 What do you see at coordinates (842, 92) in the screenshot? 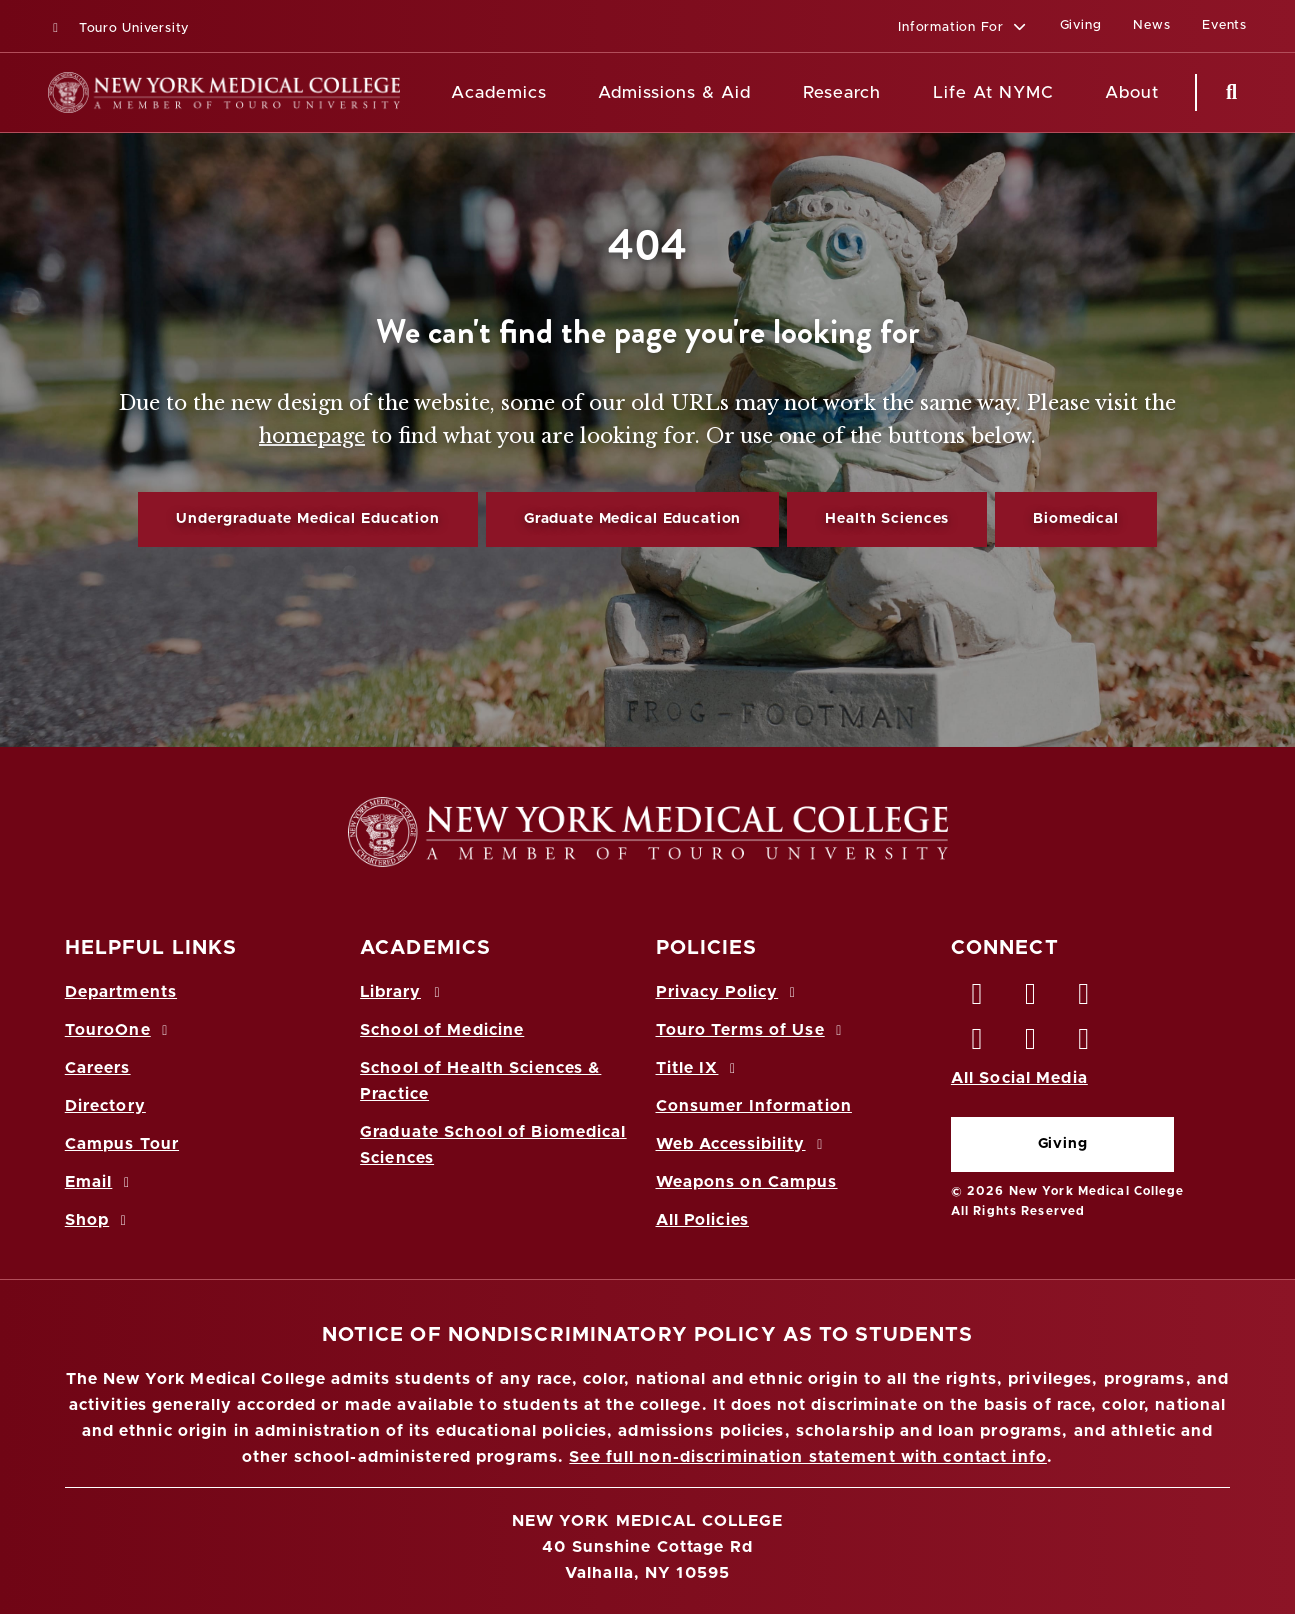
I see `Research` at bounding box center [842, 92].